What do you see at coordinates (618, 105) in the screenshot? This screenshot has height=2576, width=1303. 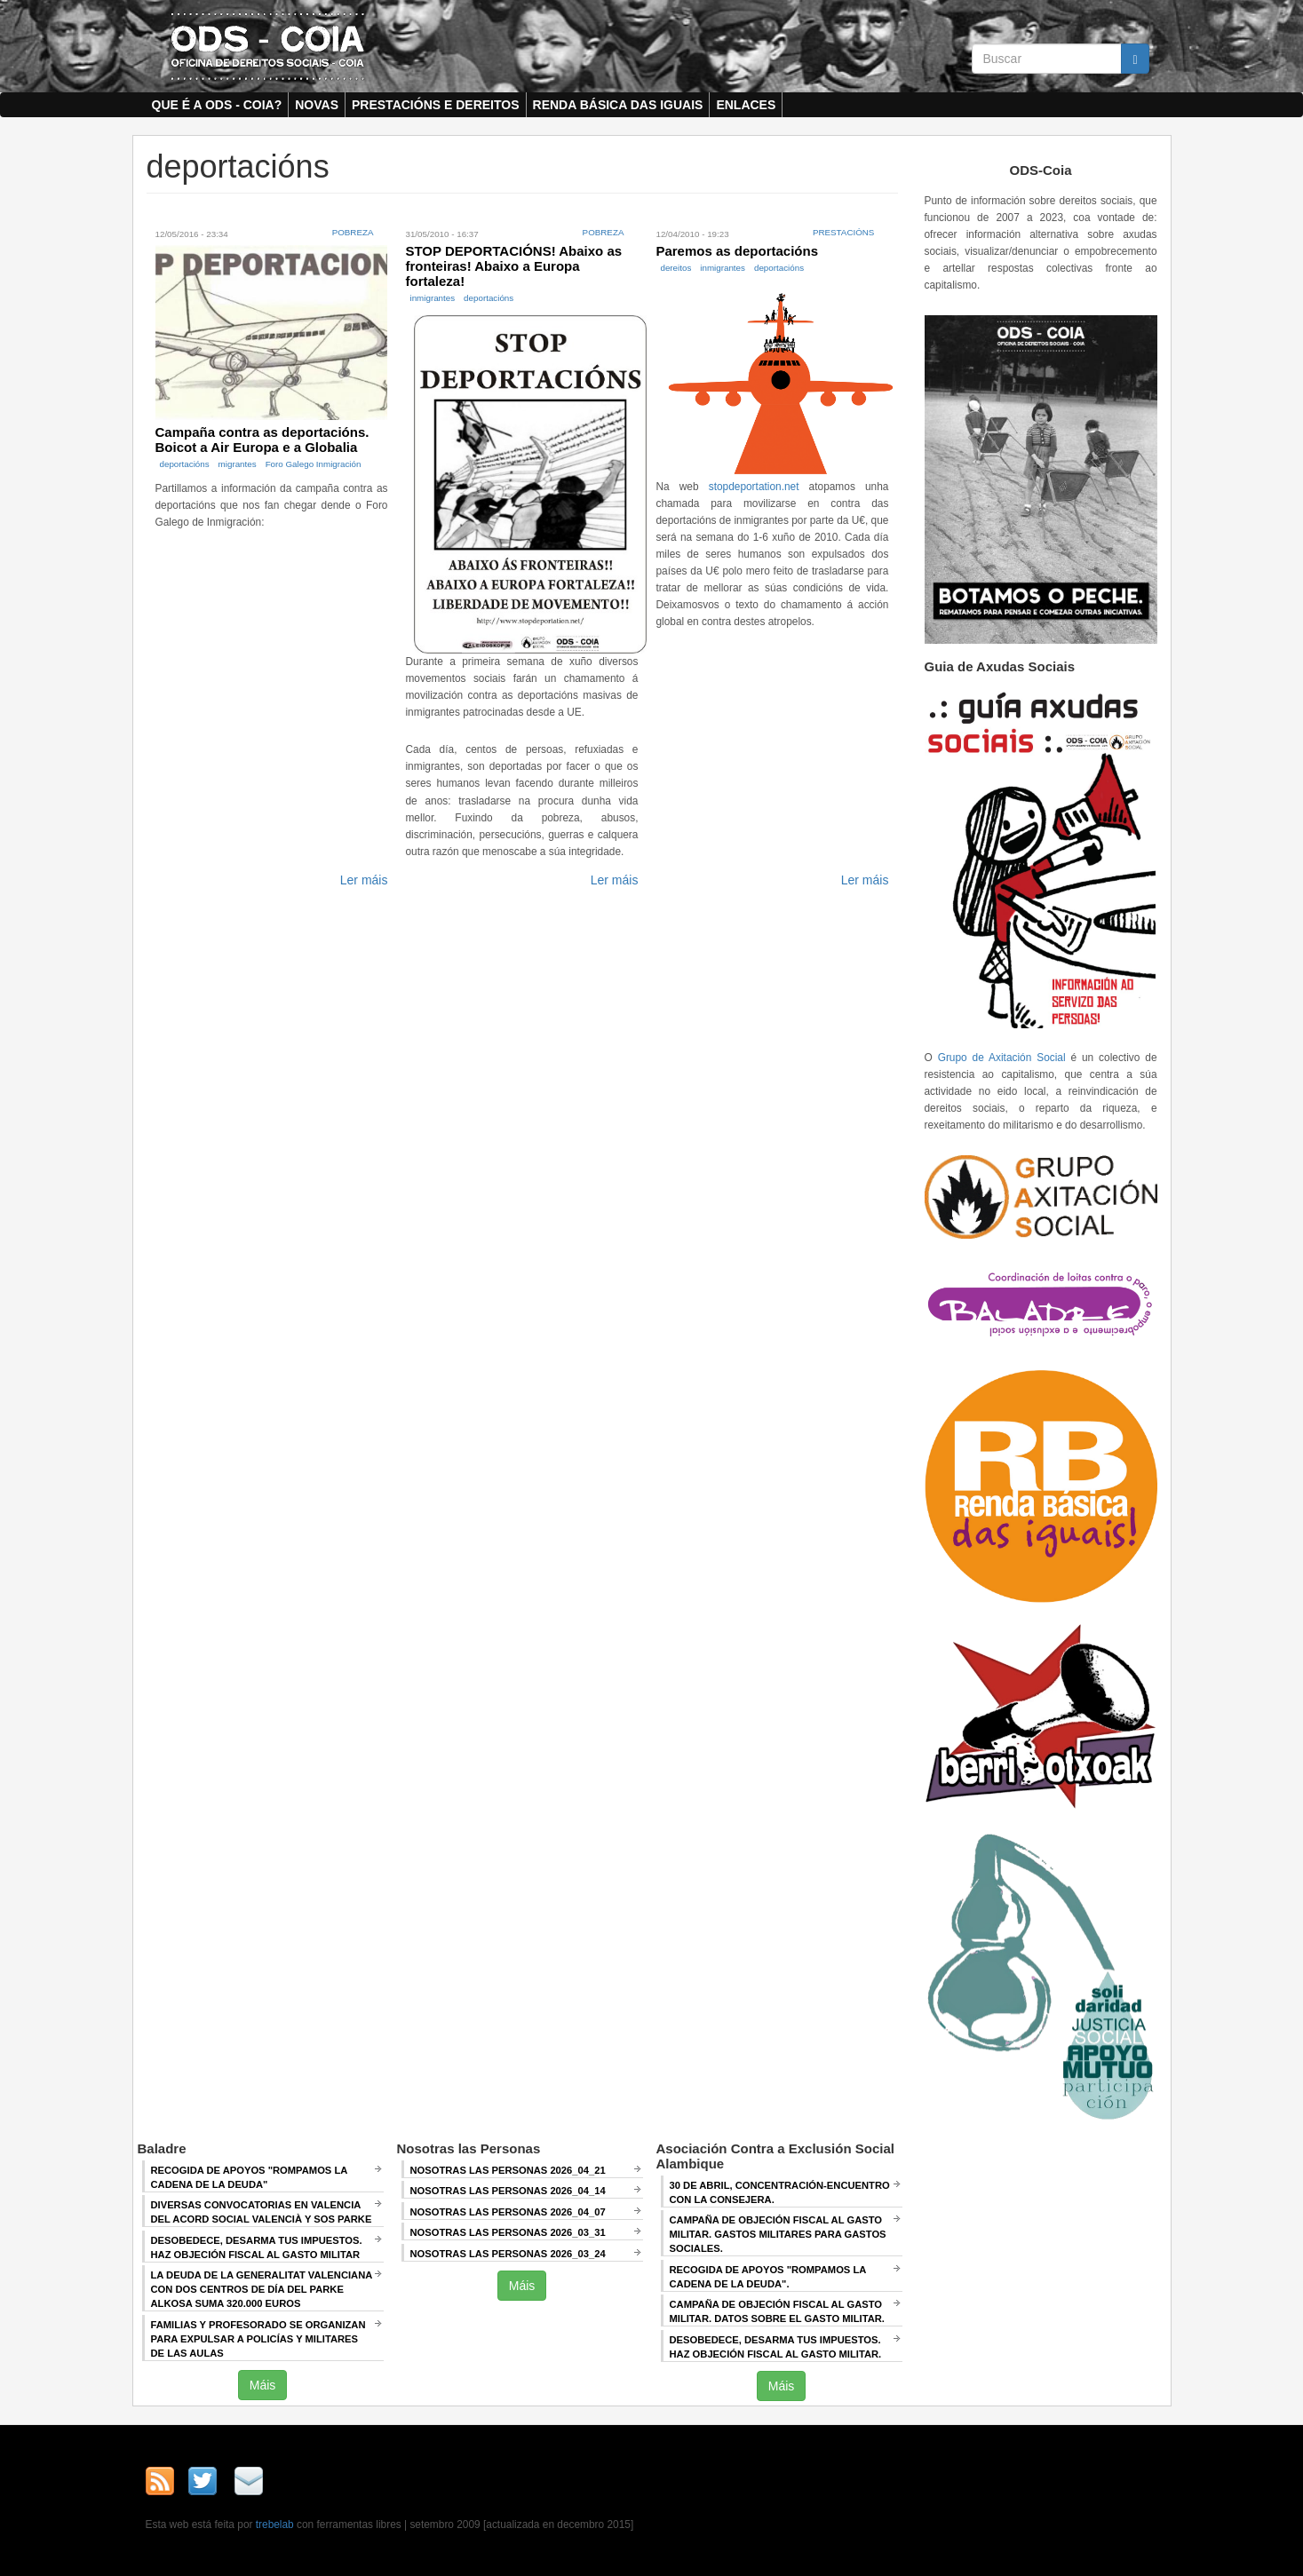 I see `Renda Básica das Iguais` at bounding box center [618, 105].